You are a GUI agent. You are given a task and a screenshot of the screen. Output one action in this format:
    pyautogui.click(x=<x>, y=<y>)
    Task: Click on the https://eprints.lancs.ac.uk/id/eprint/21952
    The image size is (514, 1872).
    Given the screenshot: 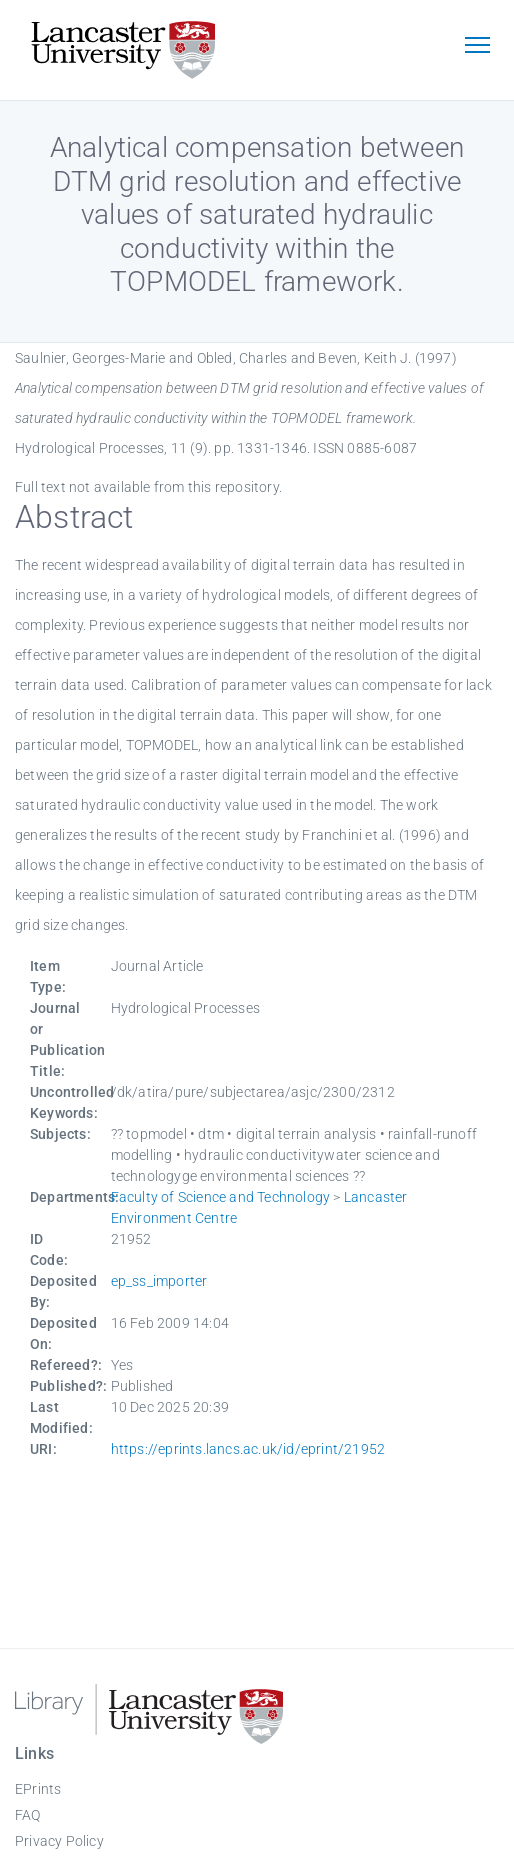 What is the action you would take?
    pyautogui.click(x=248, y=1449)
    